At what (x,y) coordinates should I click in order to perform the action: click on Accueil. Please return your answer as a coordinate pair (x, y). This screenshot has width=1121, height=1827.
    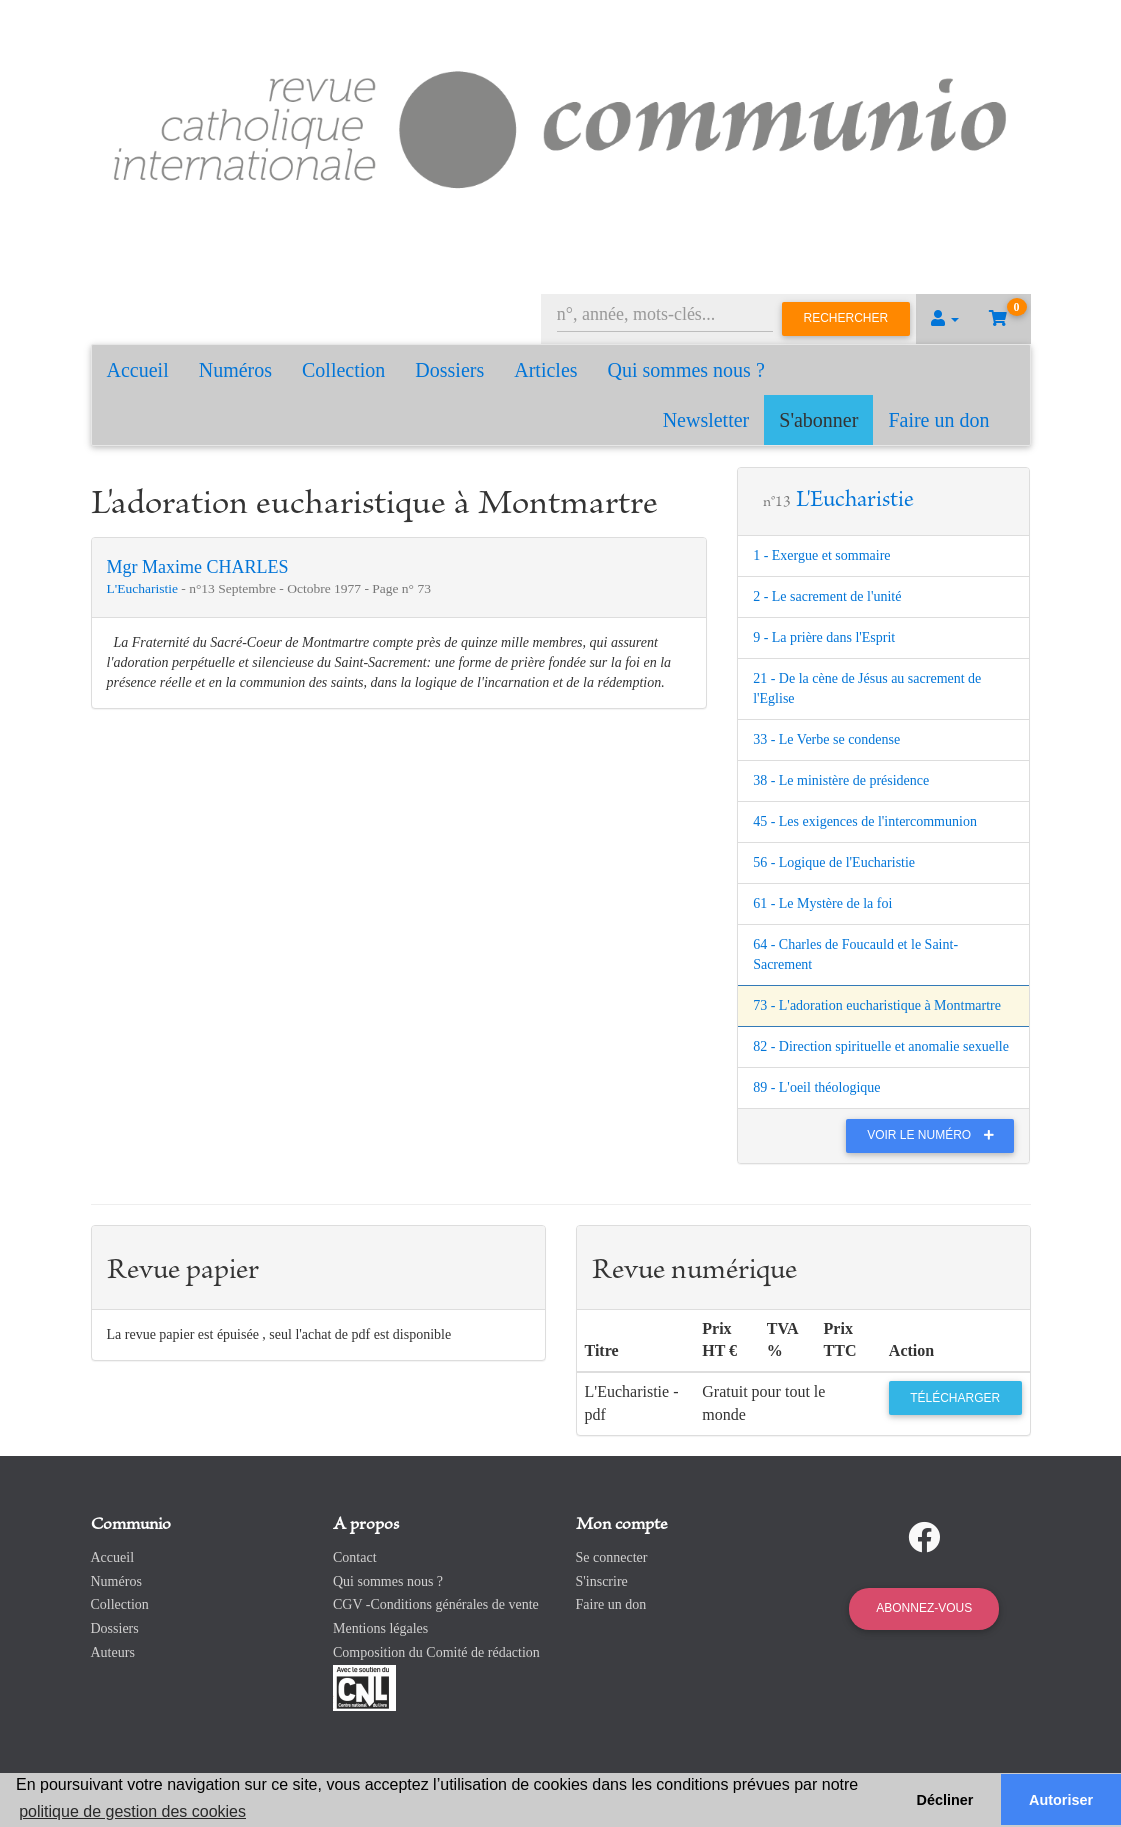
    Looking at the image, I should click on (138, 370).